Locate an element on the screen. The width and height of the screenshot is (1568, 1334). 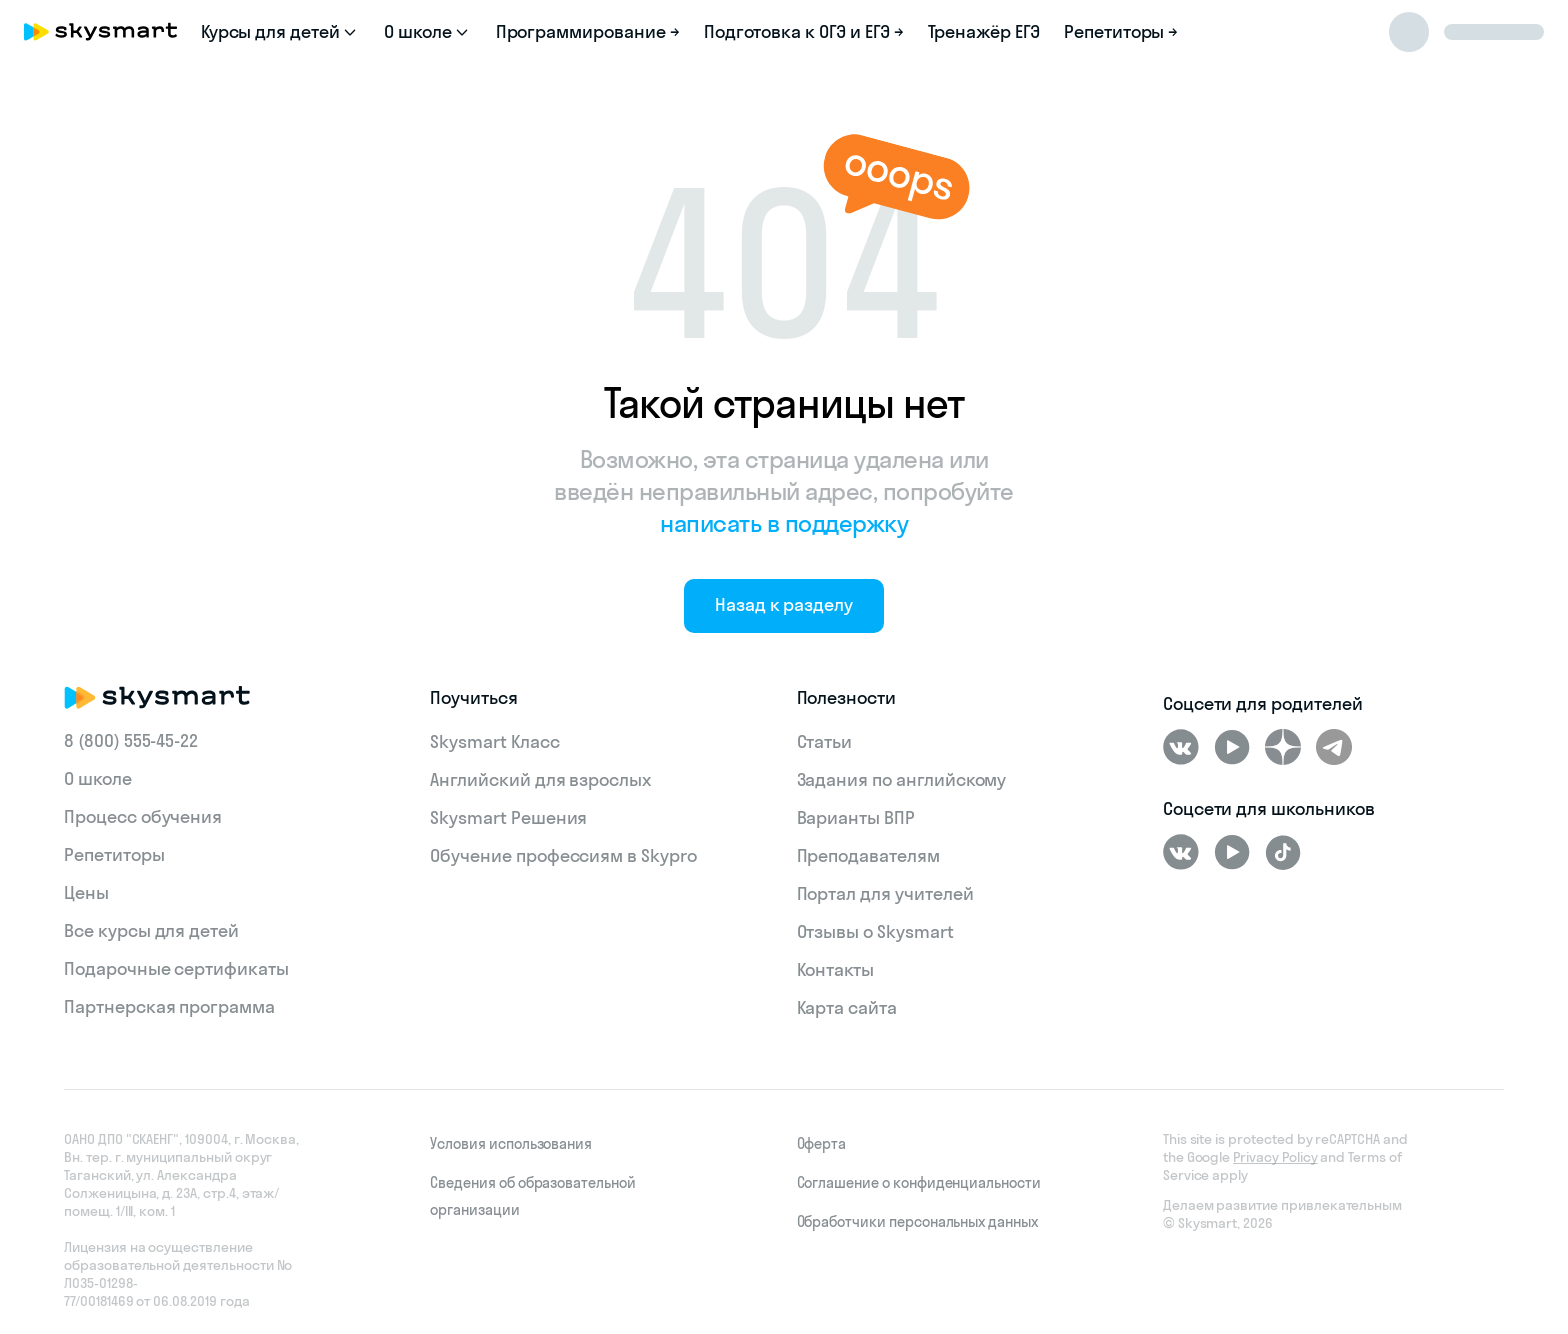
Контакты is located at coordinates (836, 969).